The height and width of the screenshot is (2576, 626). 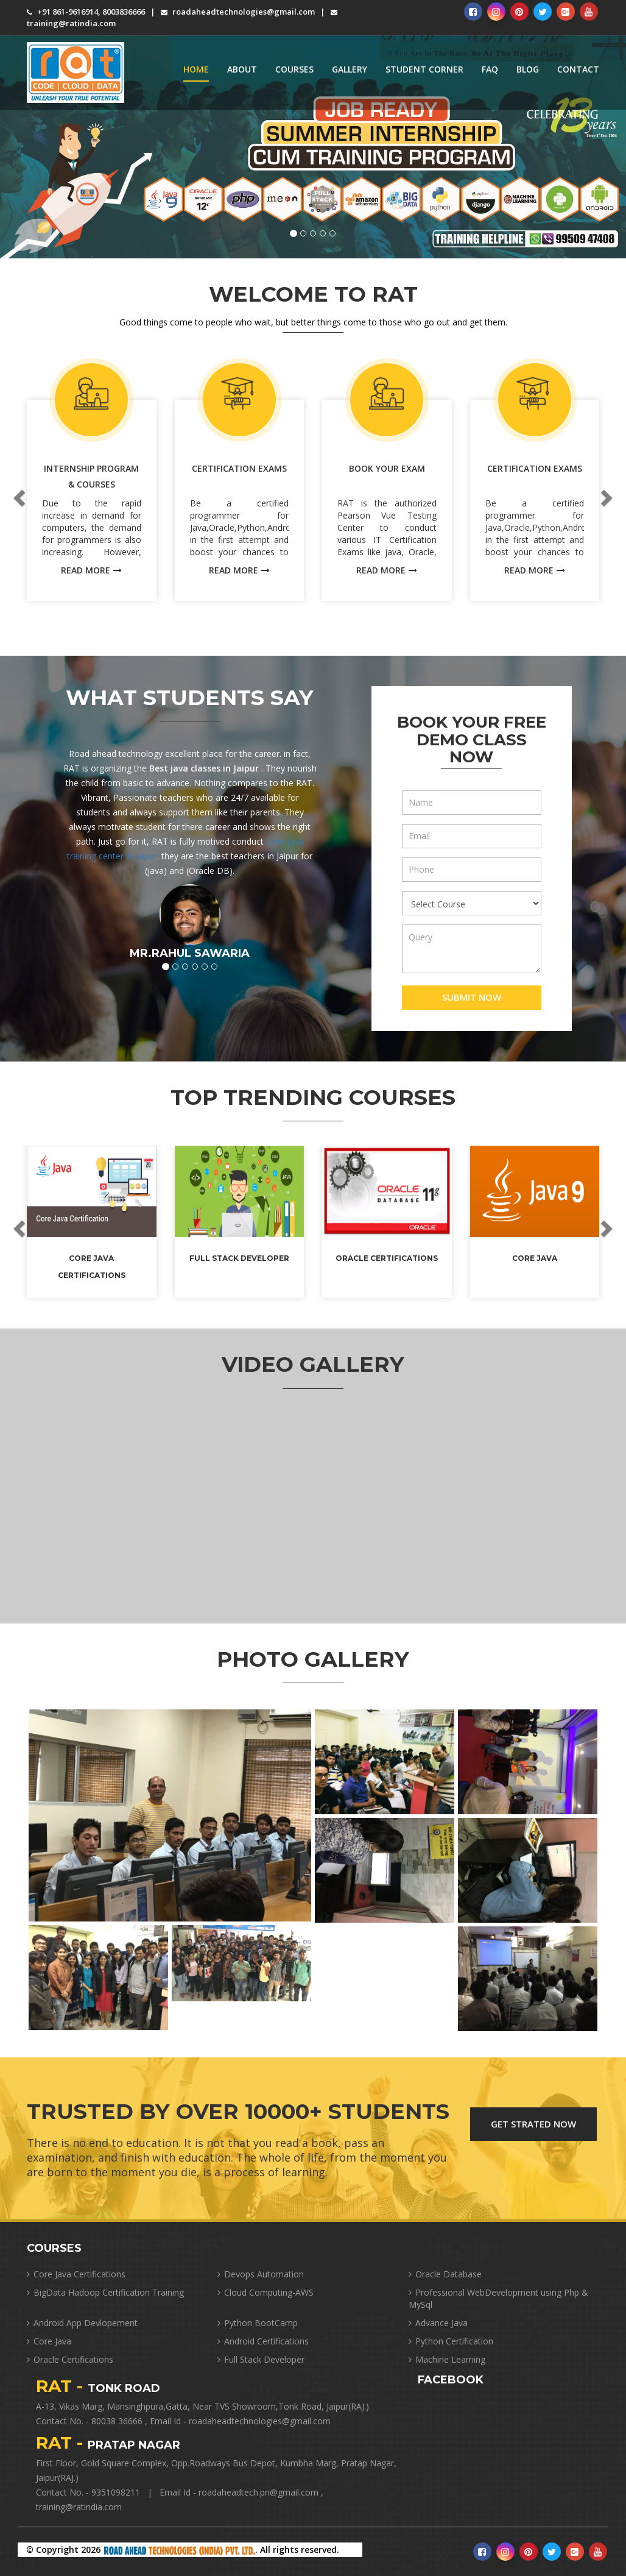 What do you see at coordinates (424, 69) in the screenshot?
I see `Student Corner` at bounding box center [424, 69].